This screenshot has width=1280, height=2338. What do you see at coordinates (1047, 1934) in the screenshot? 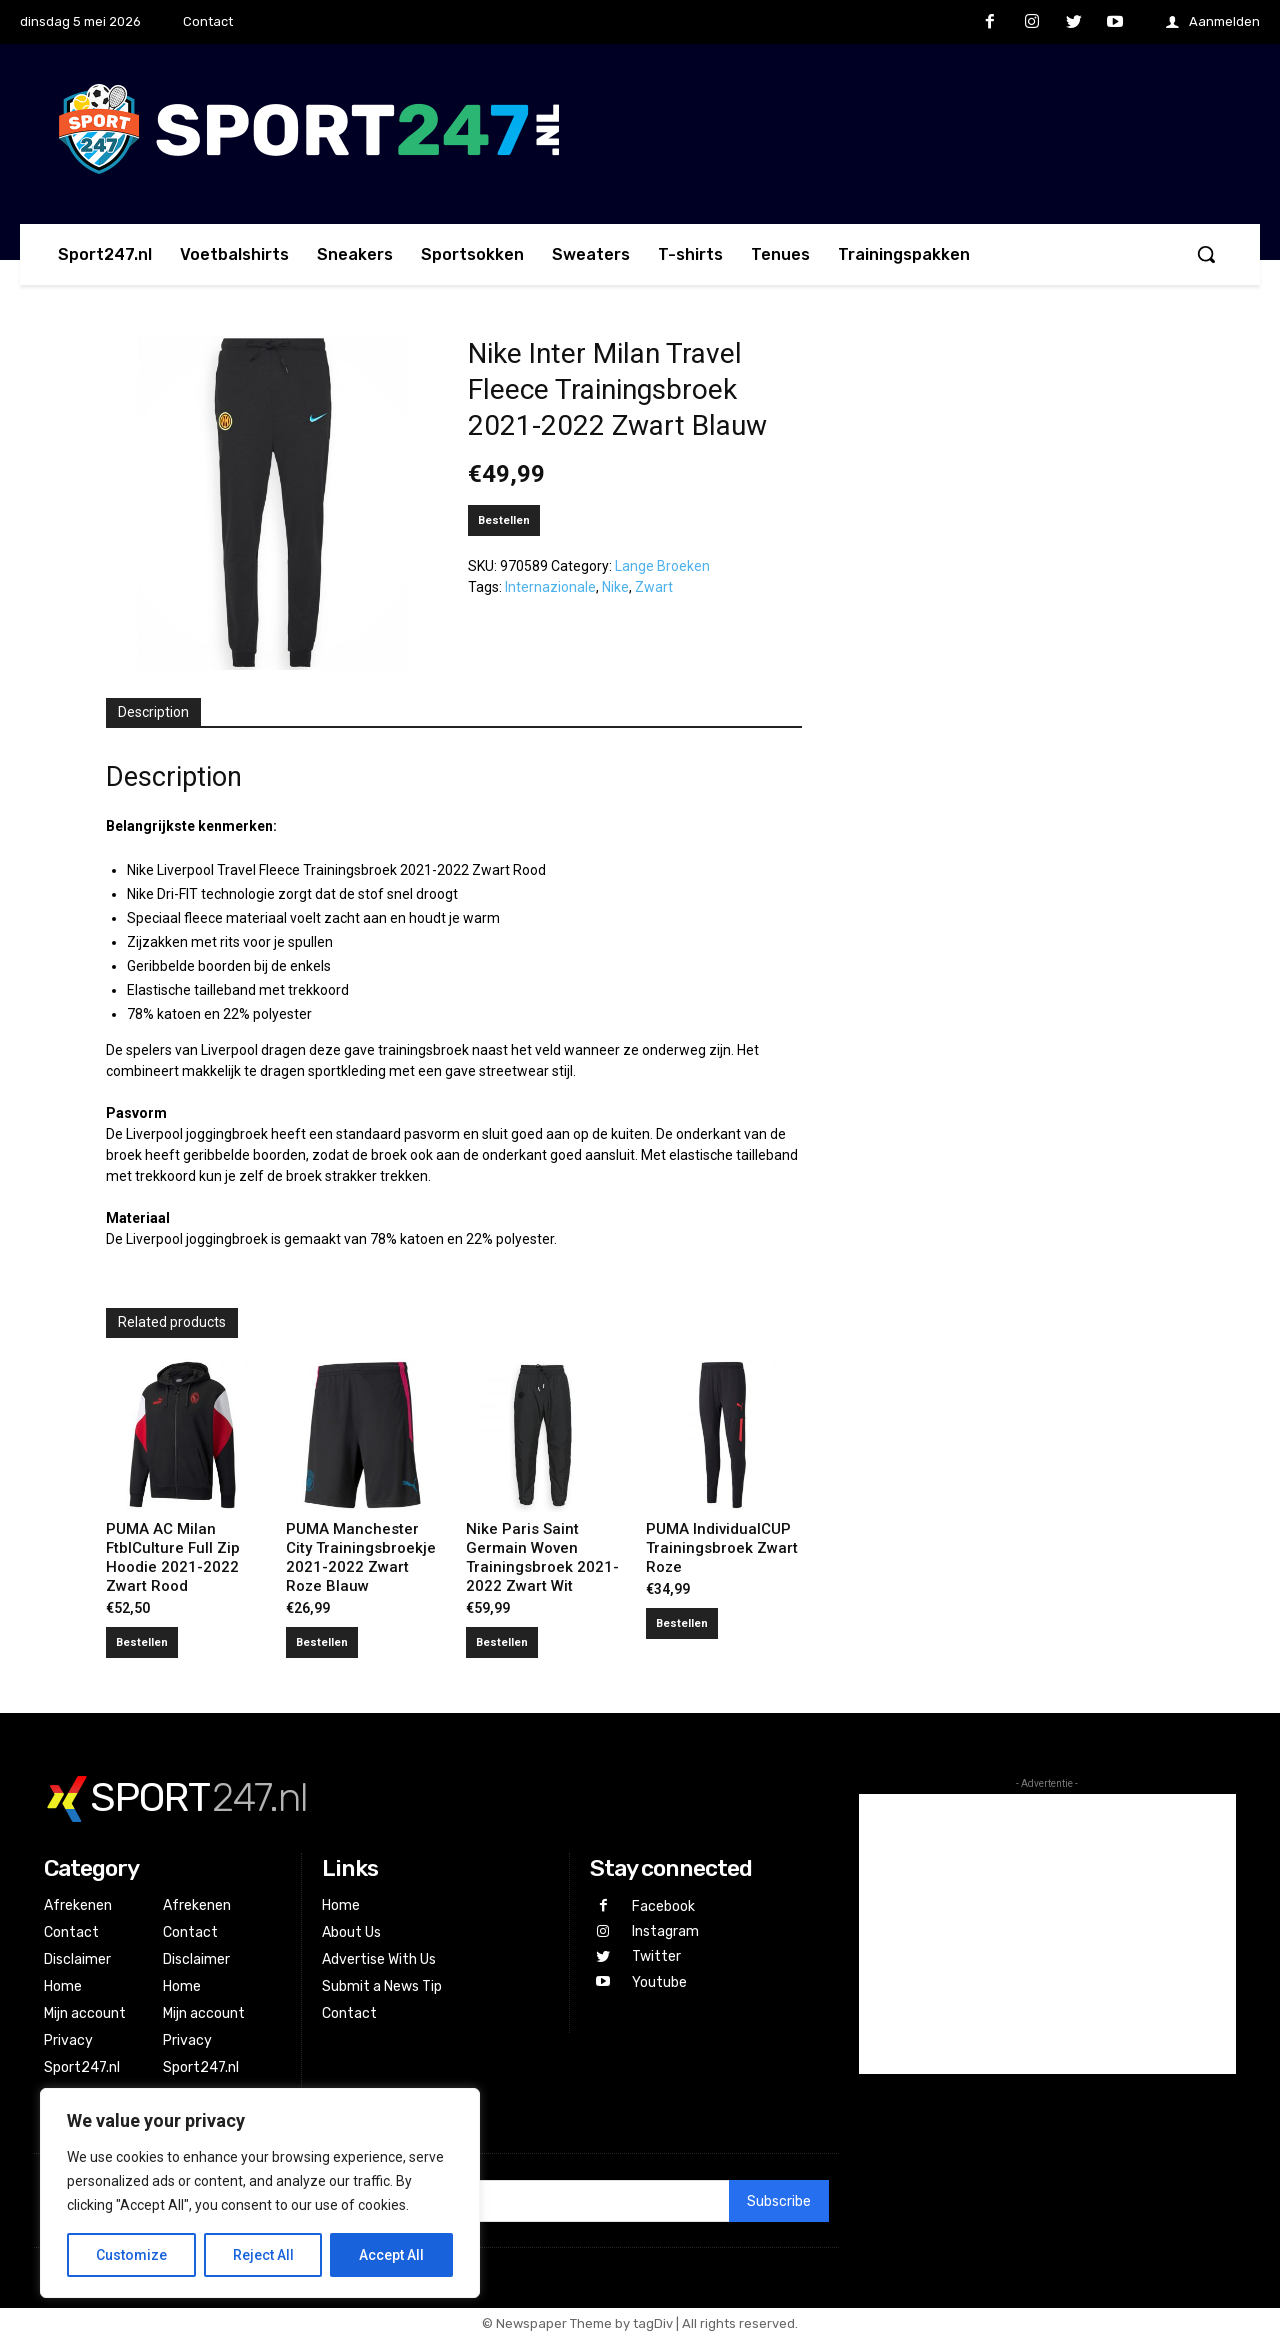
I see `[Advertisement]` at bounding box center [1047, 1934].